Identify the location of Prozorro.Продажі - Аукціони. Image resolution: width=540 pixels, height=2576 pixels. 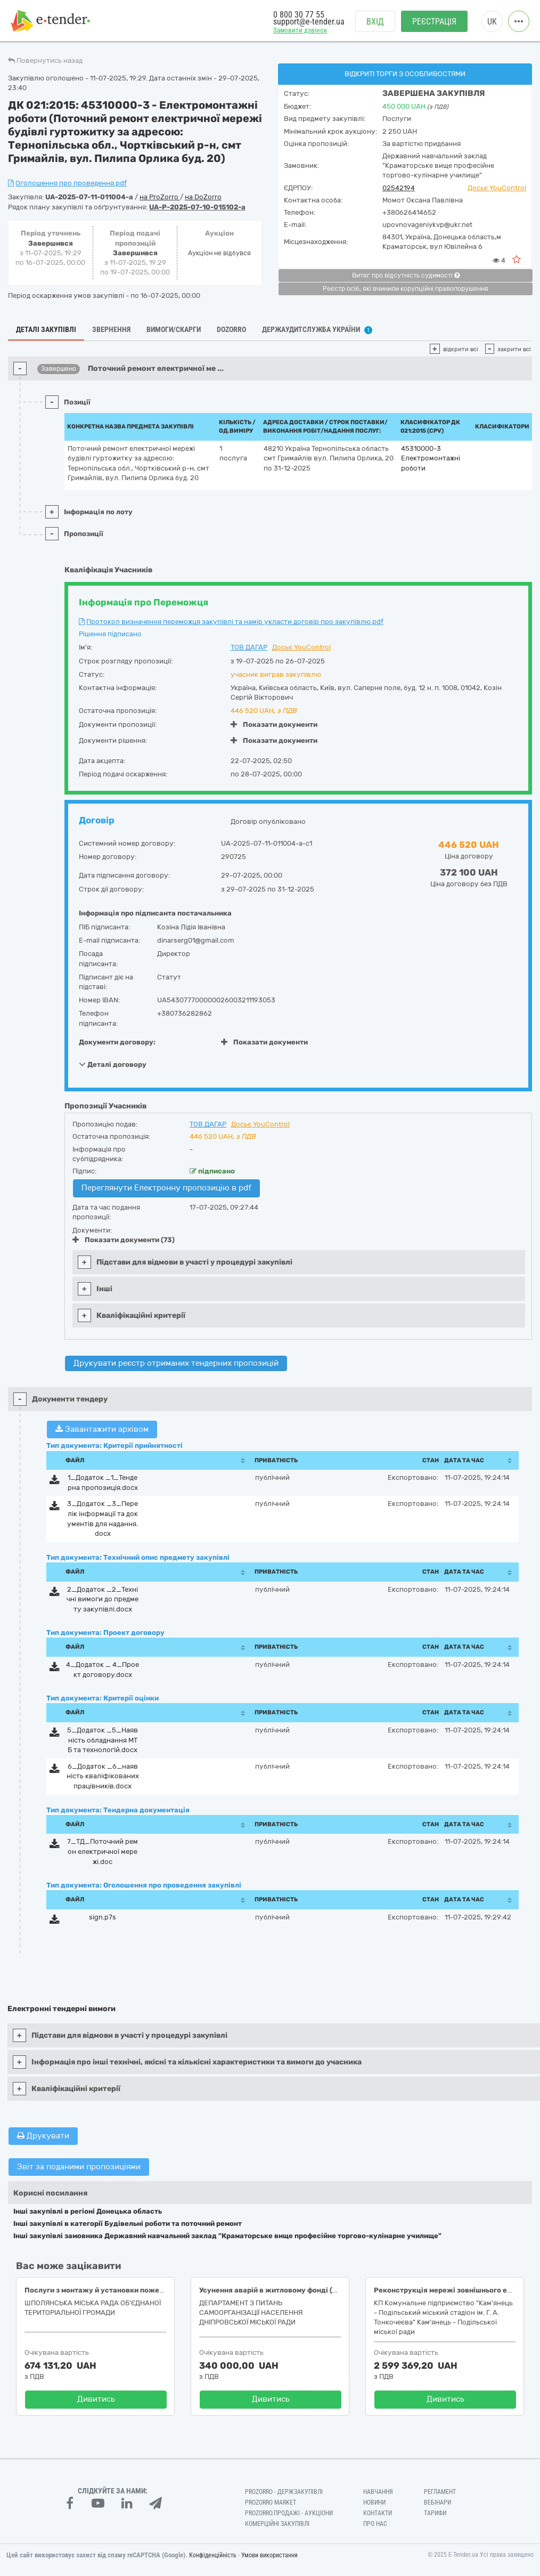
(289, 2513).